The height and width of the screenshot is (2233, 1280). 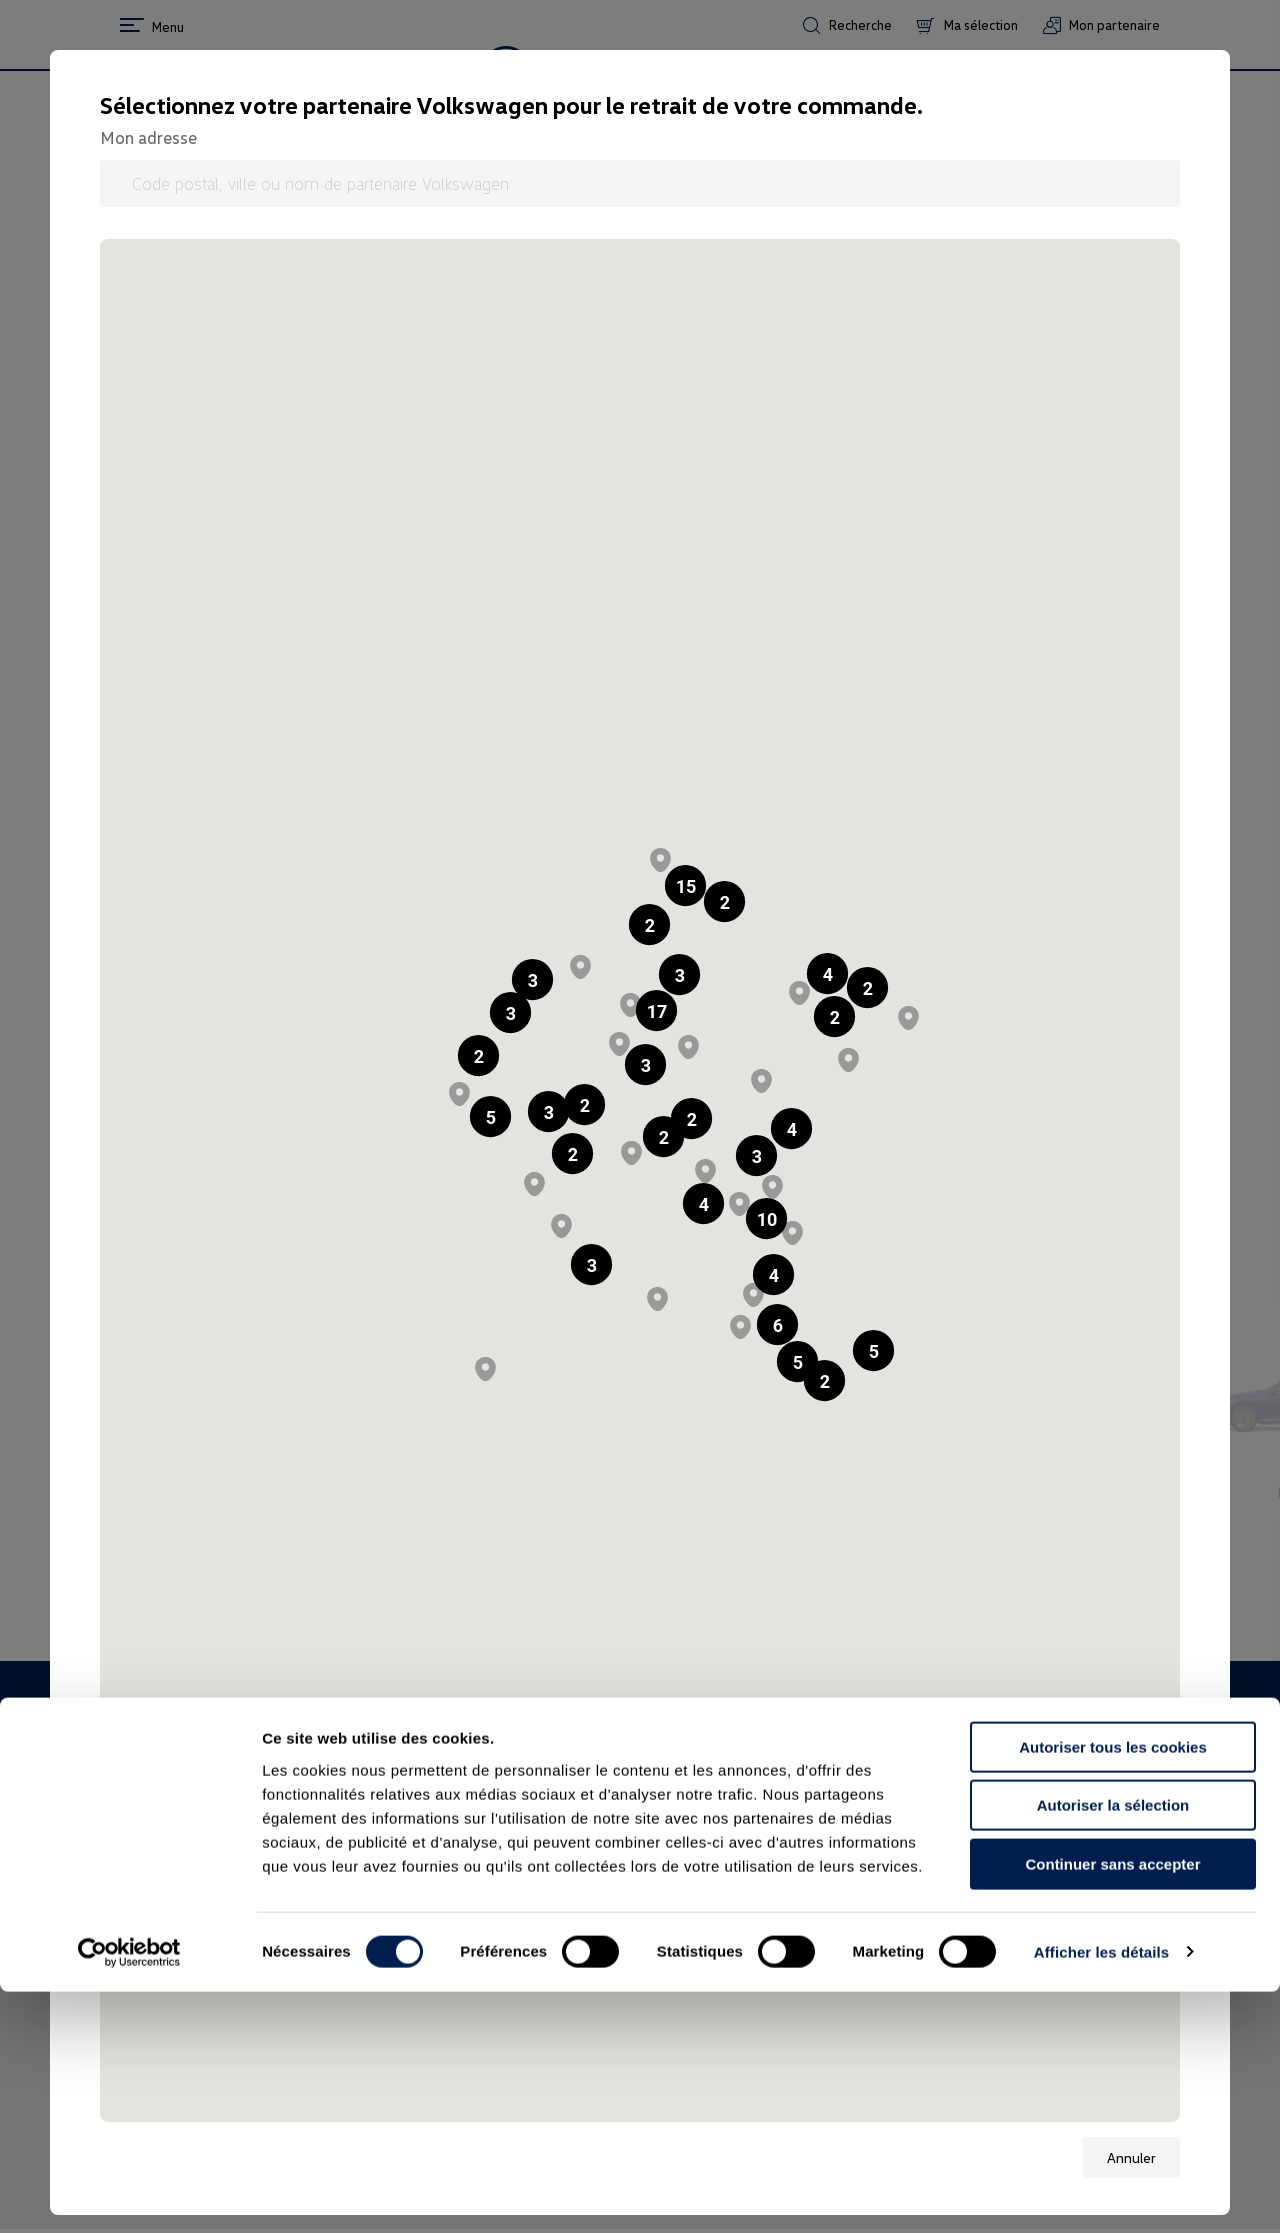 What do you see at coordinates (1113, 2047) in the screenshot?
I see `Autoriser la sélection` at bounding box center [1113, 2047].